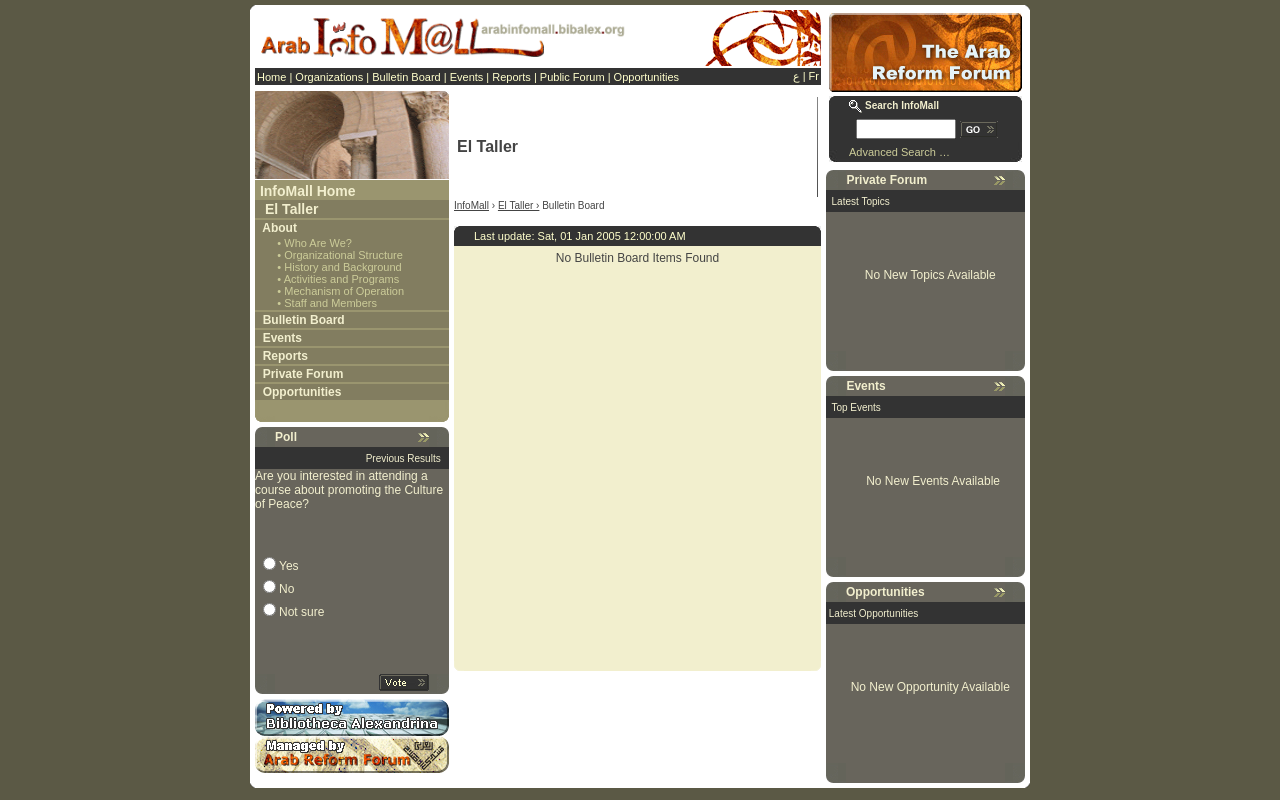  Describe the element at coordinates (511, 77) in the screenshot. I see `Reports` at that location.